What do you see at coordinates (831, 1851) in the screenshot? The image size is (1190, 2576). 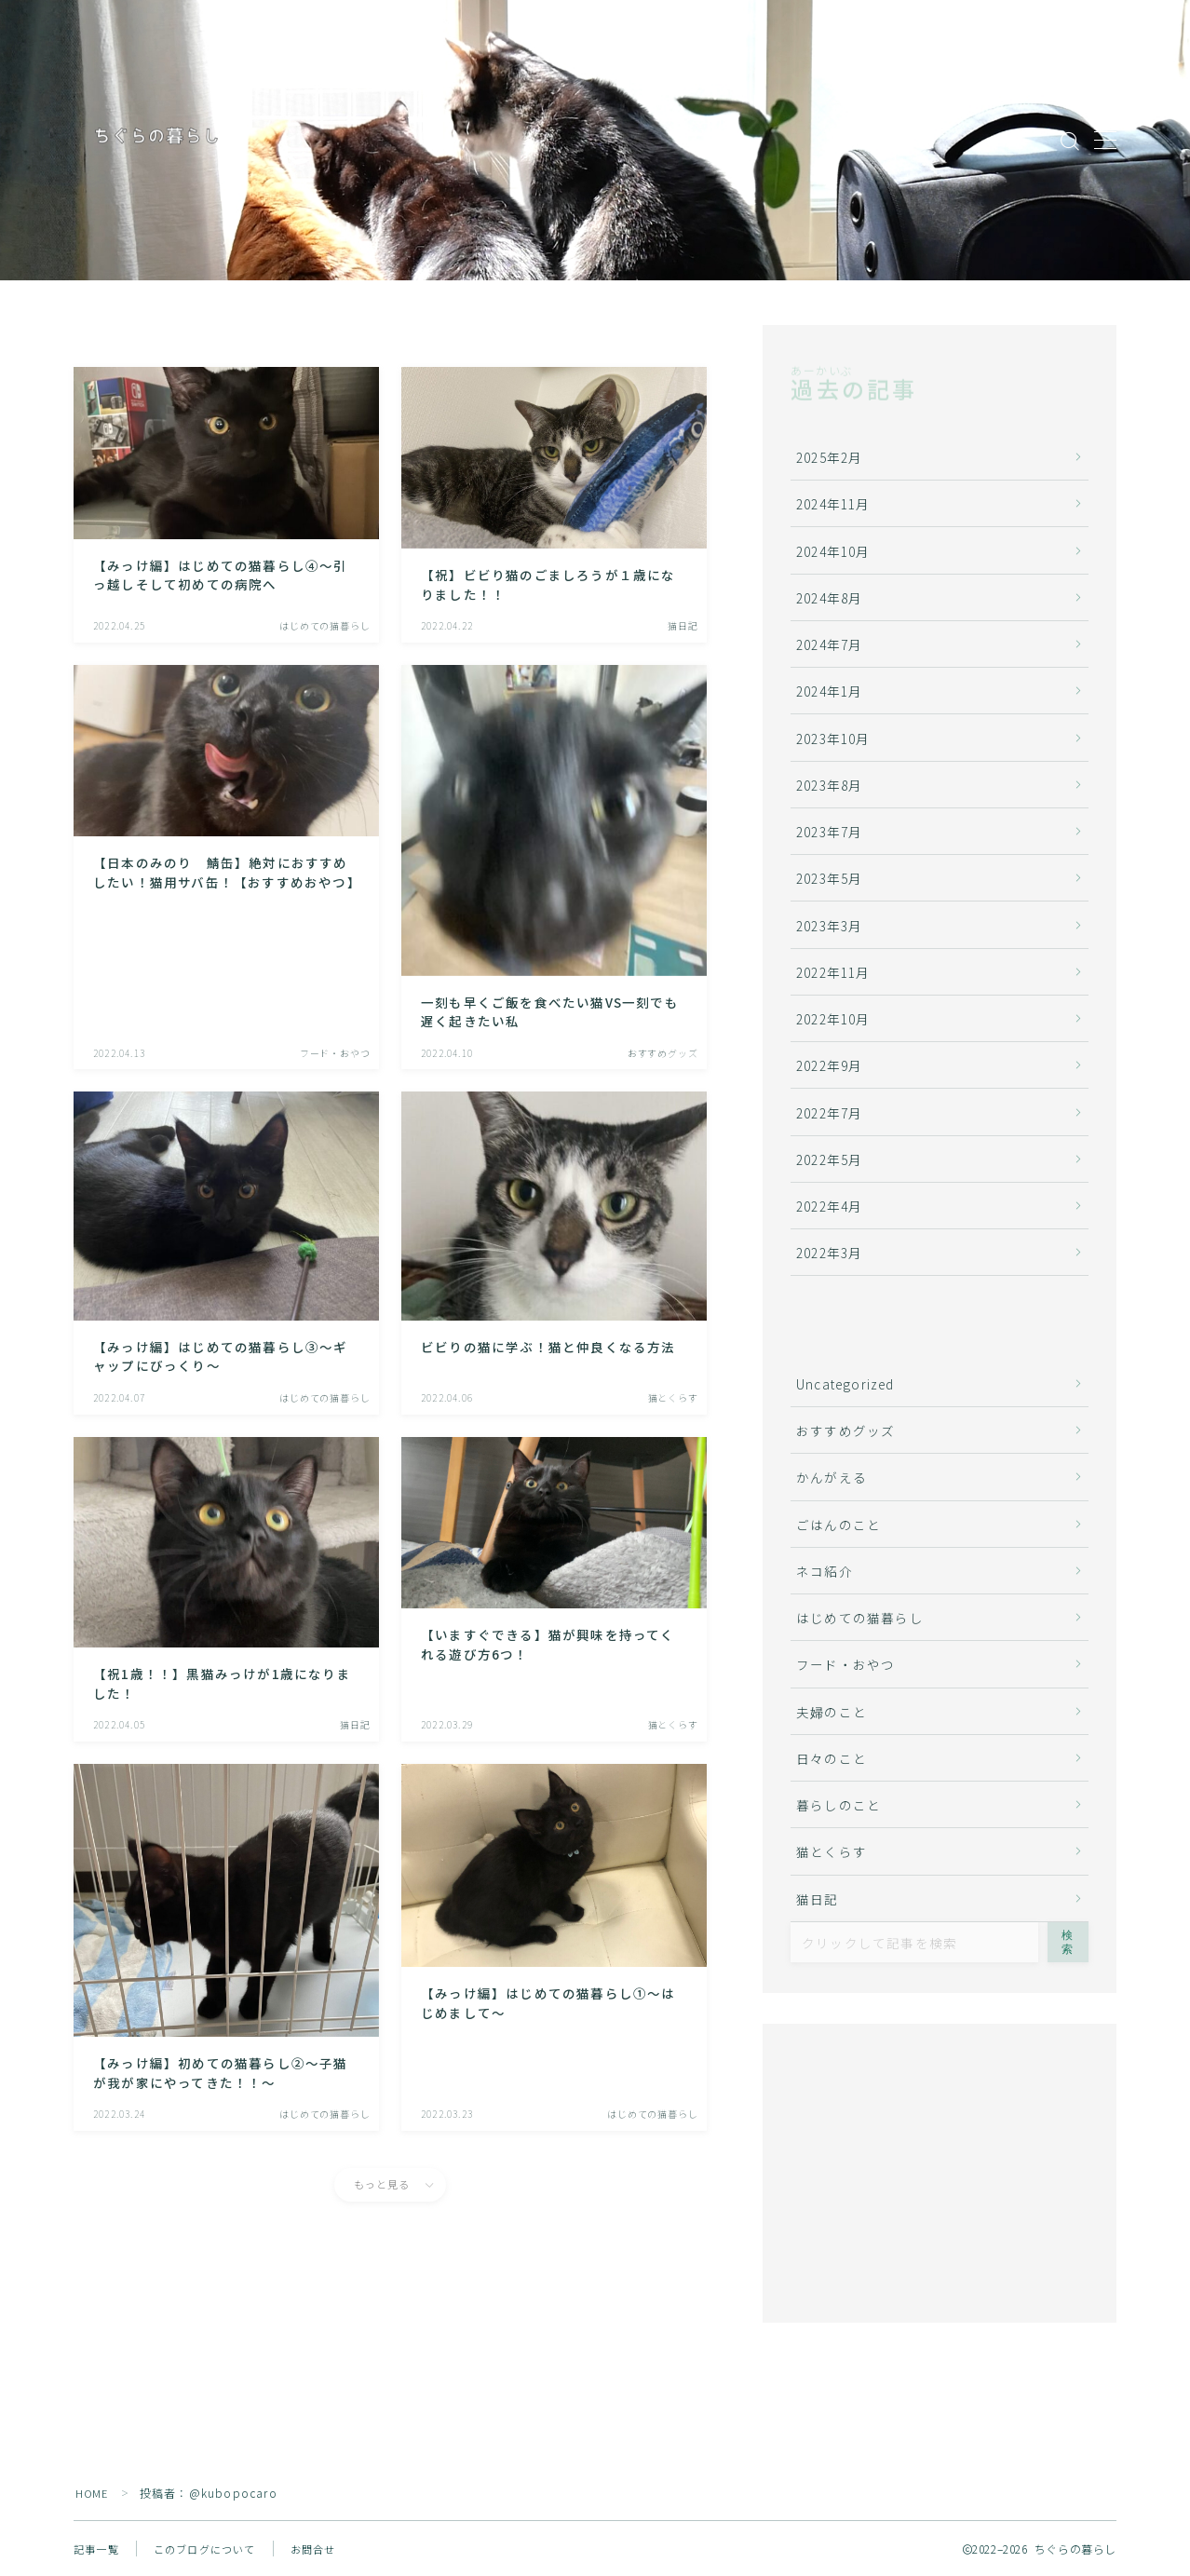 I see `猫とくらす` at bounding box center [831, 1851].